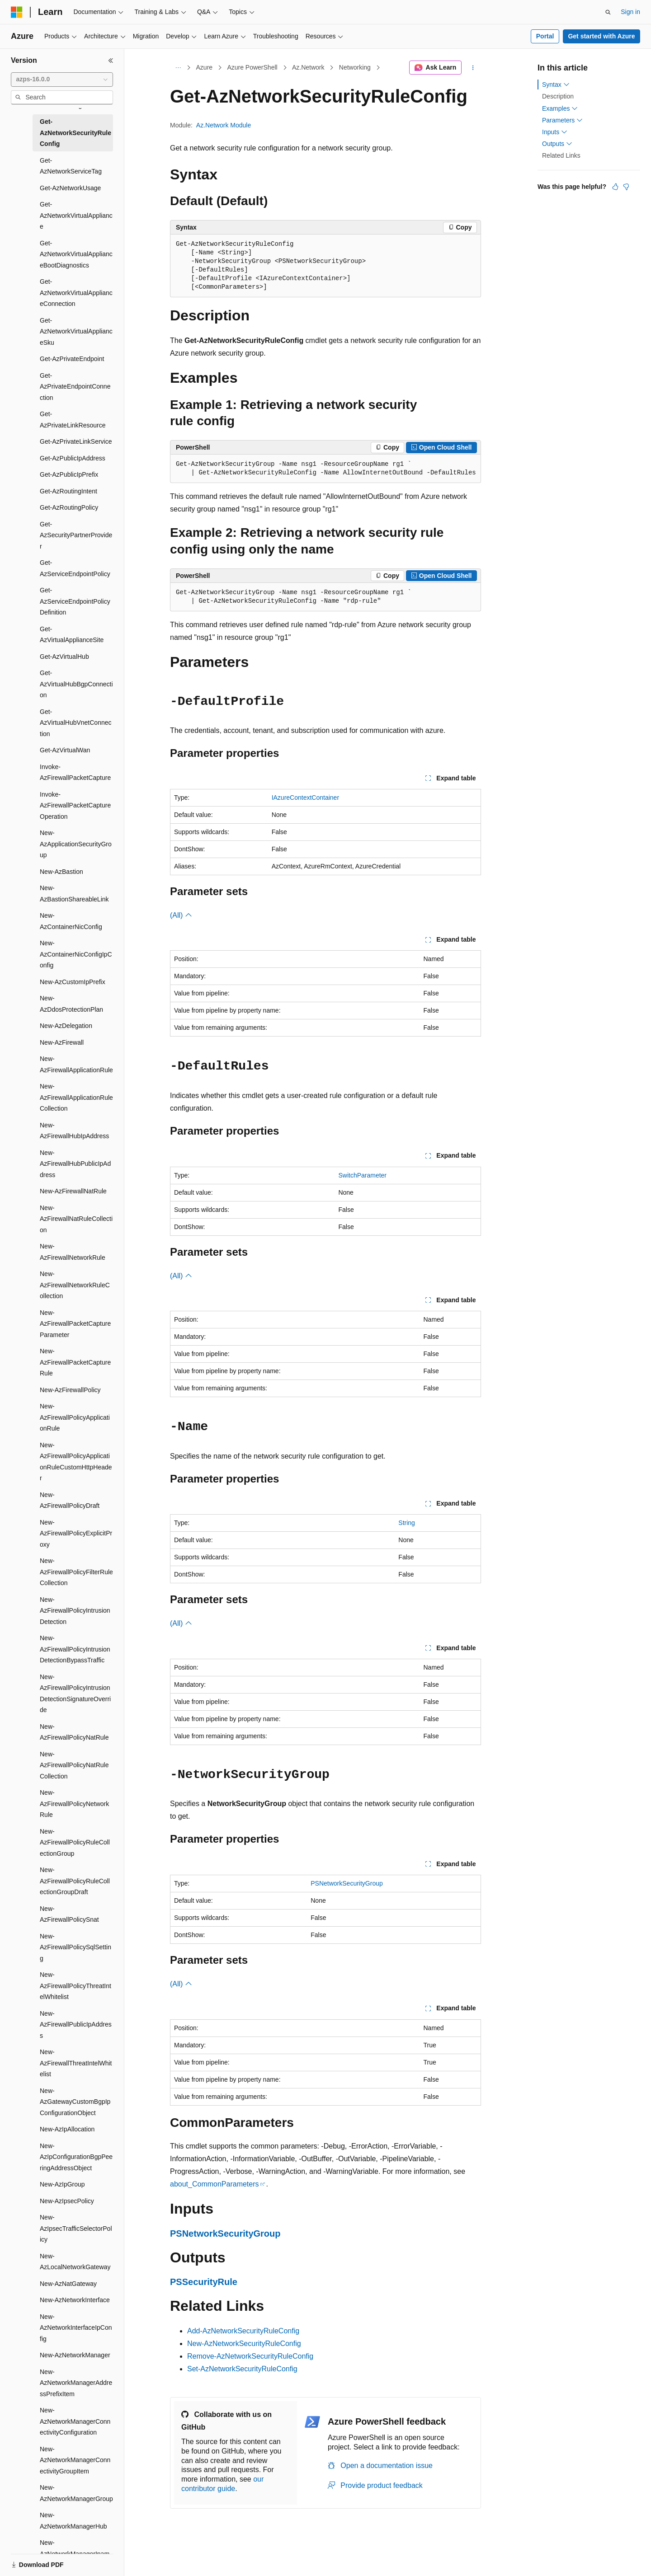 Image resolution: width=651 pixels, height=2576 pixels. I want to click on Sign in, so click(630, 11).